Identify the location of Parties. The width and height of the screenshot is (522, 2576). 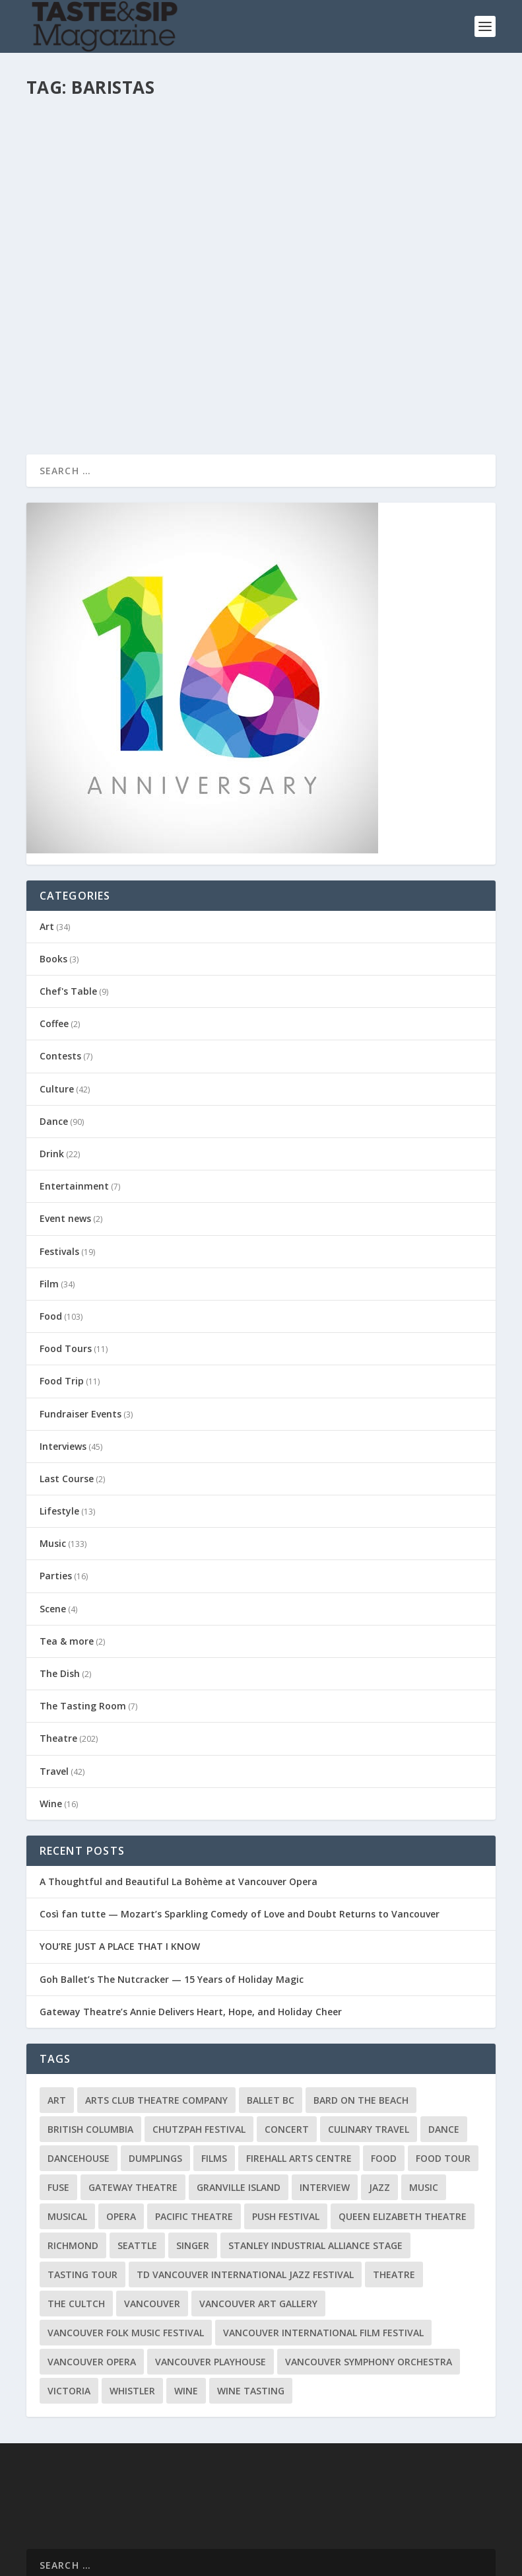
(56, 1484).